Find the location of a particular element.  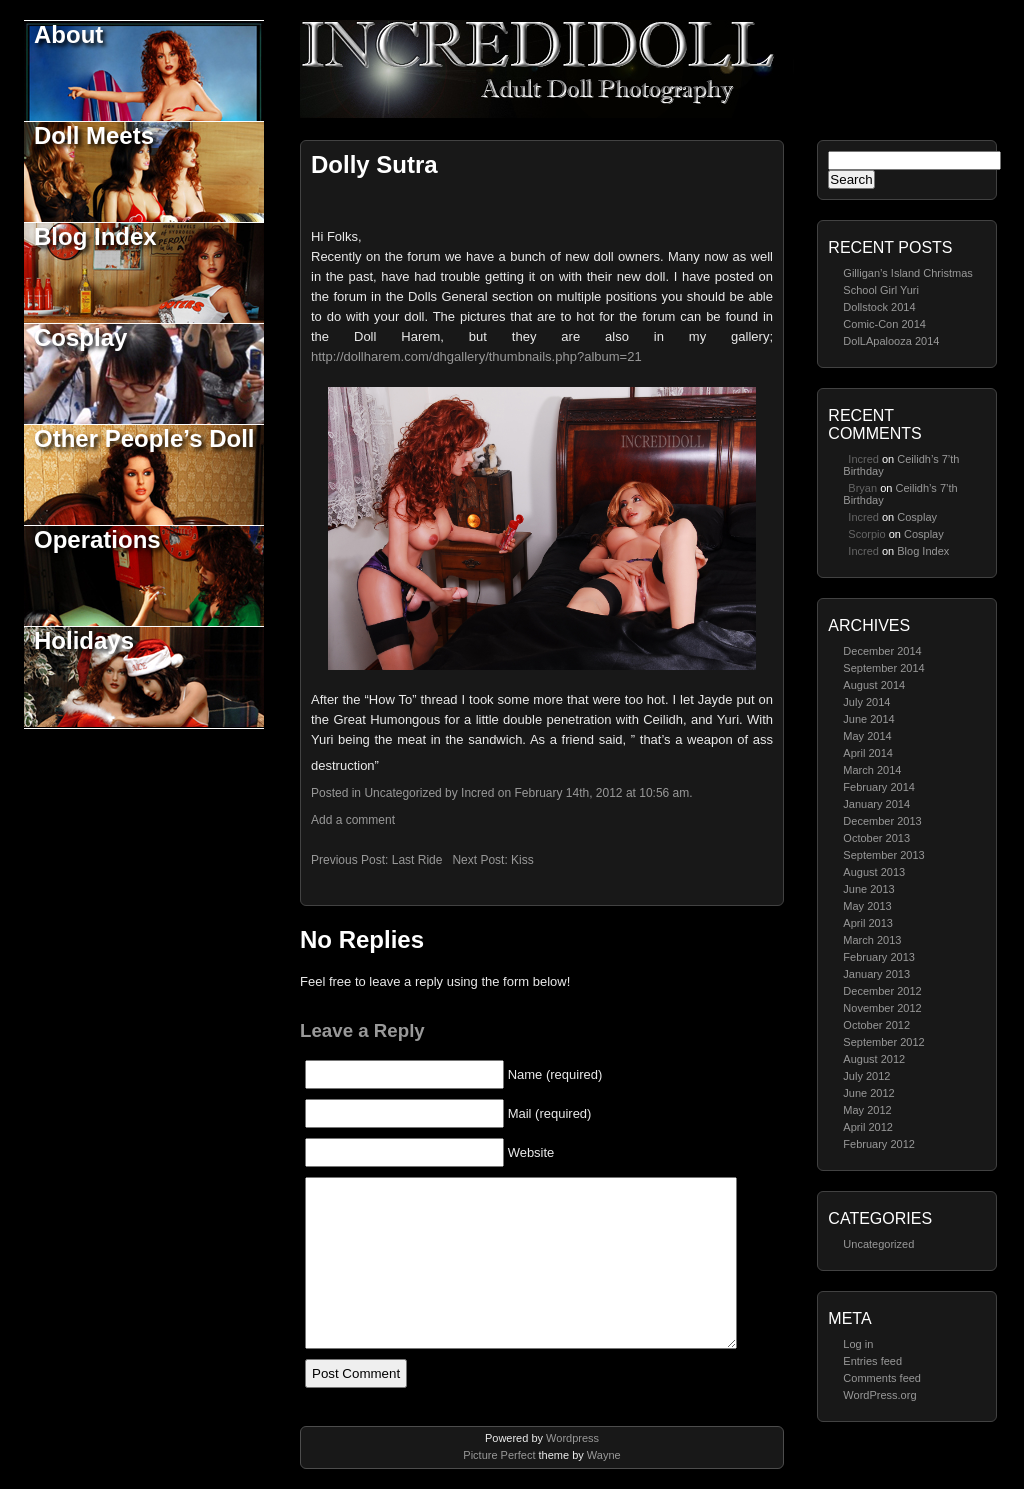

Website is located at coordinates (531, 1152).